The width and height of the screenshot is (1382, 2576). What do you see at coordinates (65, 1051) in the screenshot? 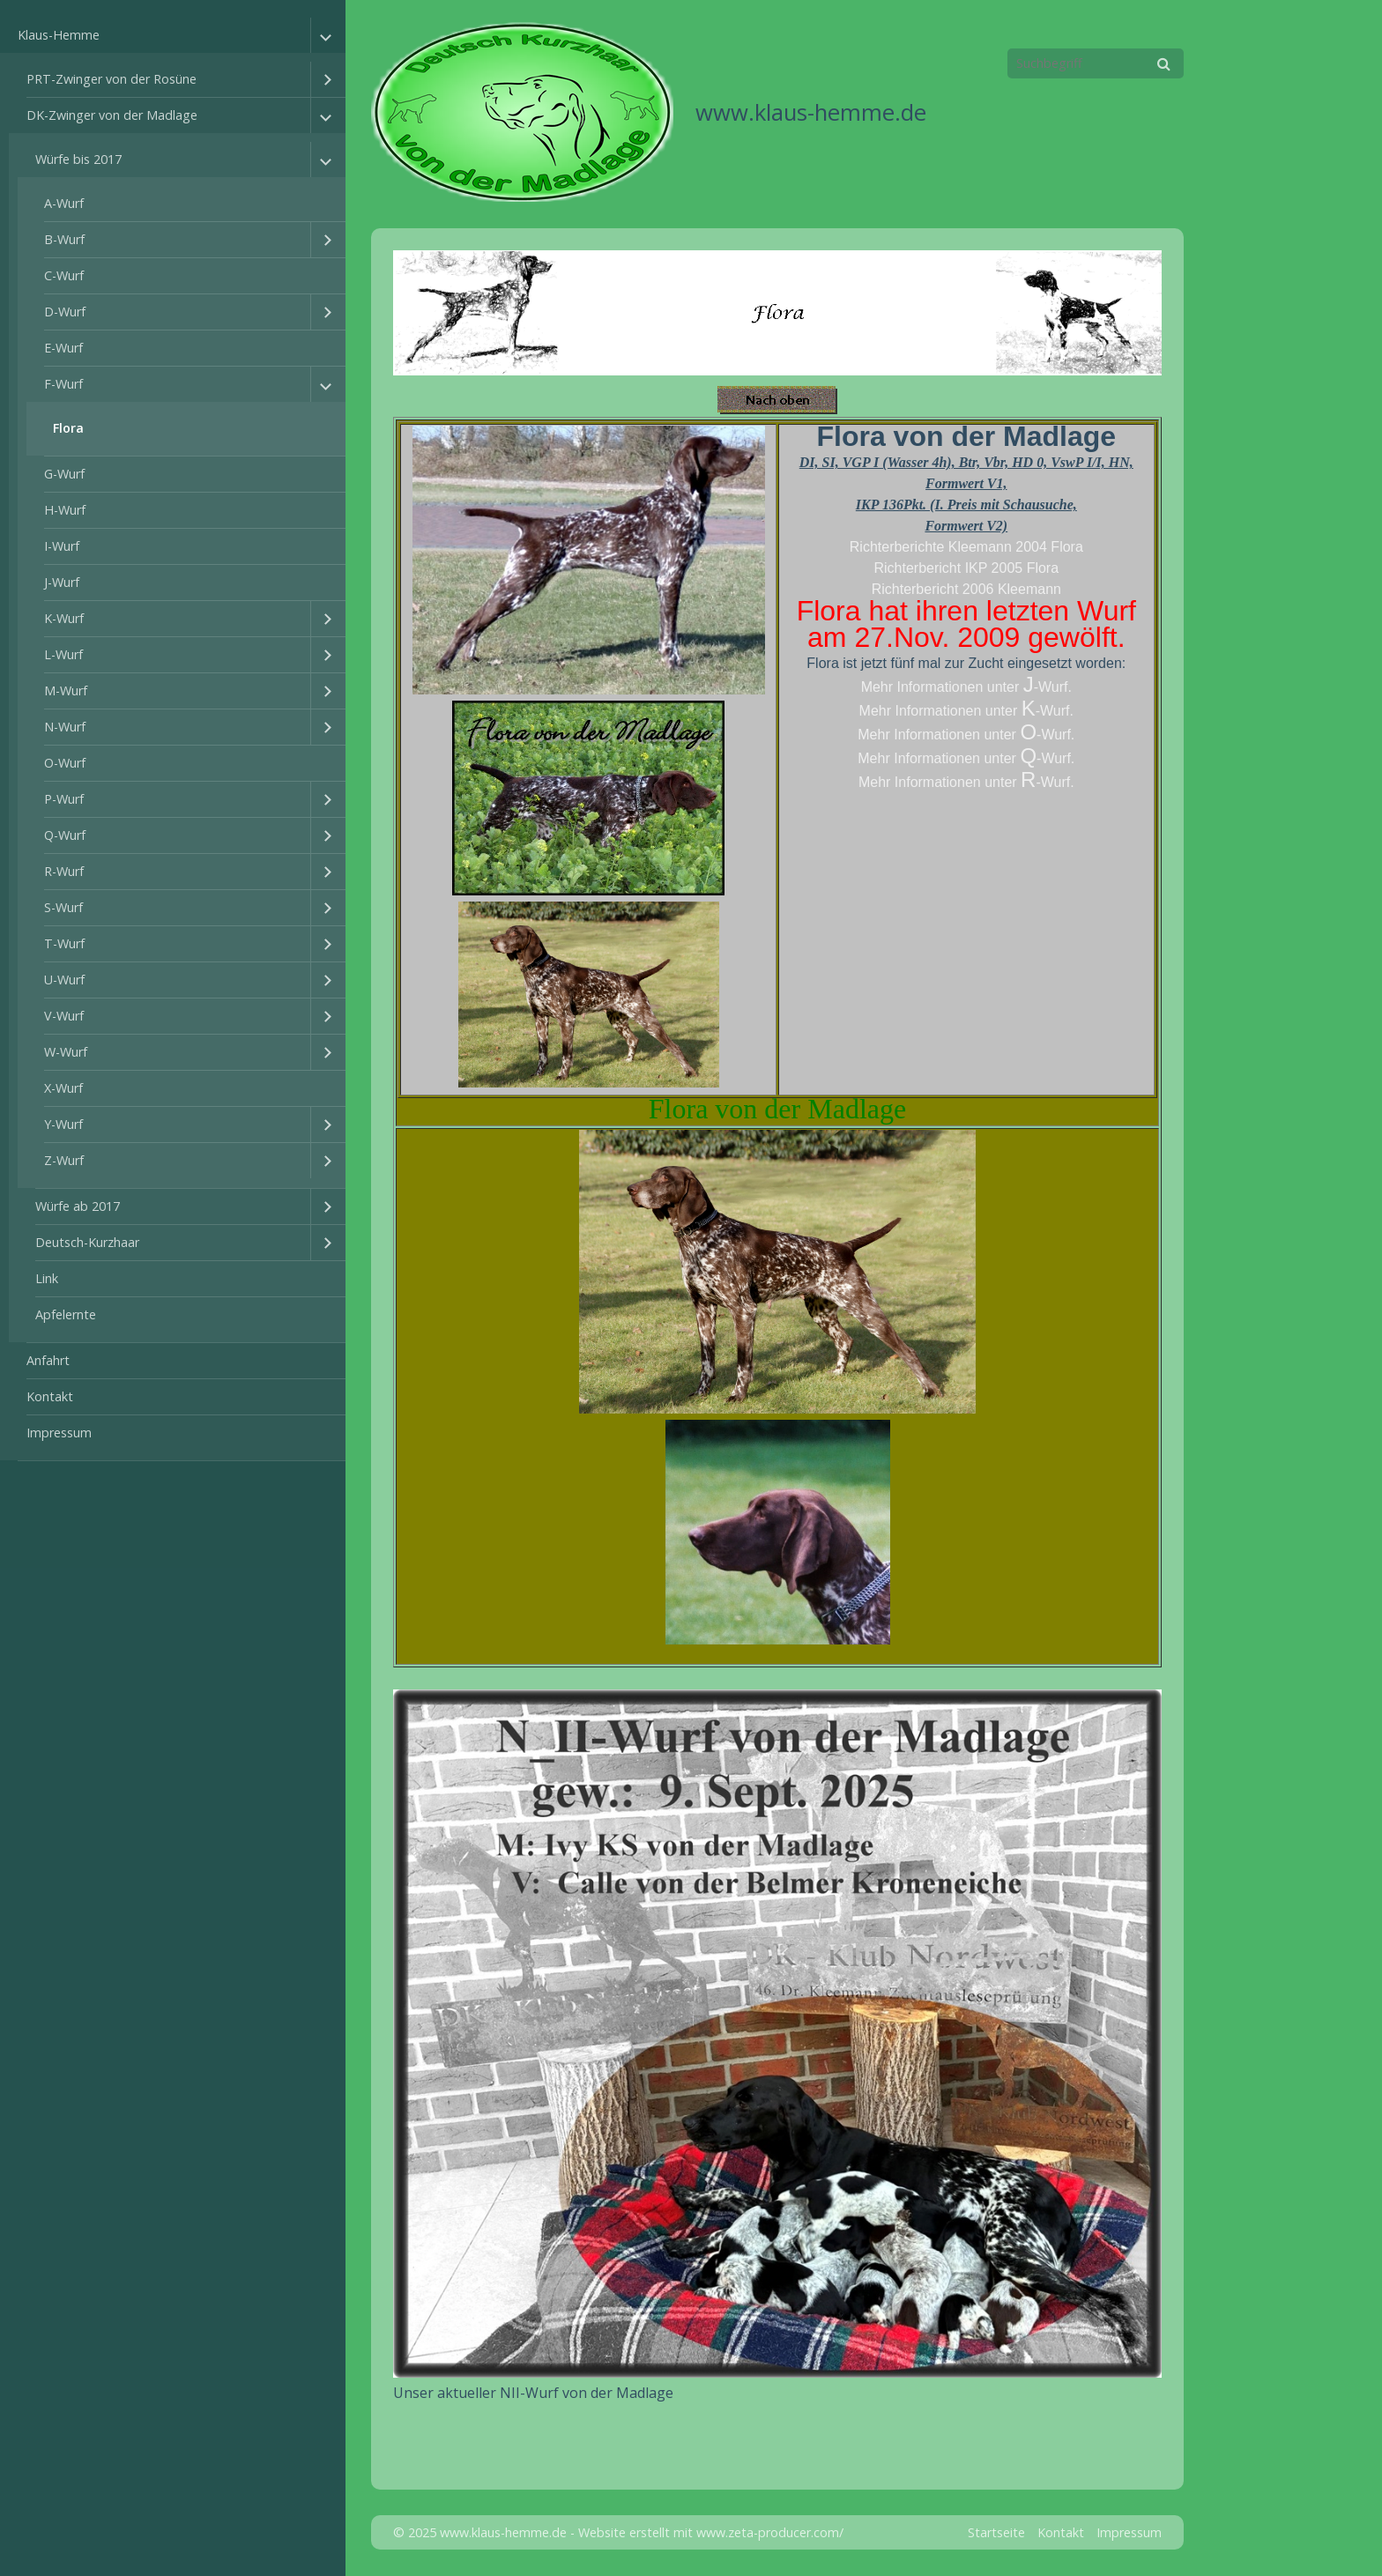
I see `W-Wurf` at bounding box center [65, 1051].